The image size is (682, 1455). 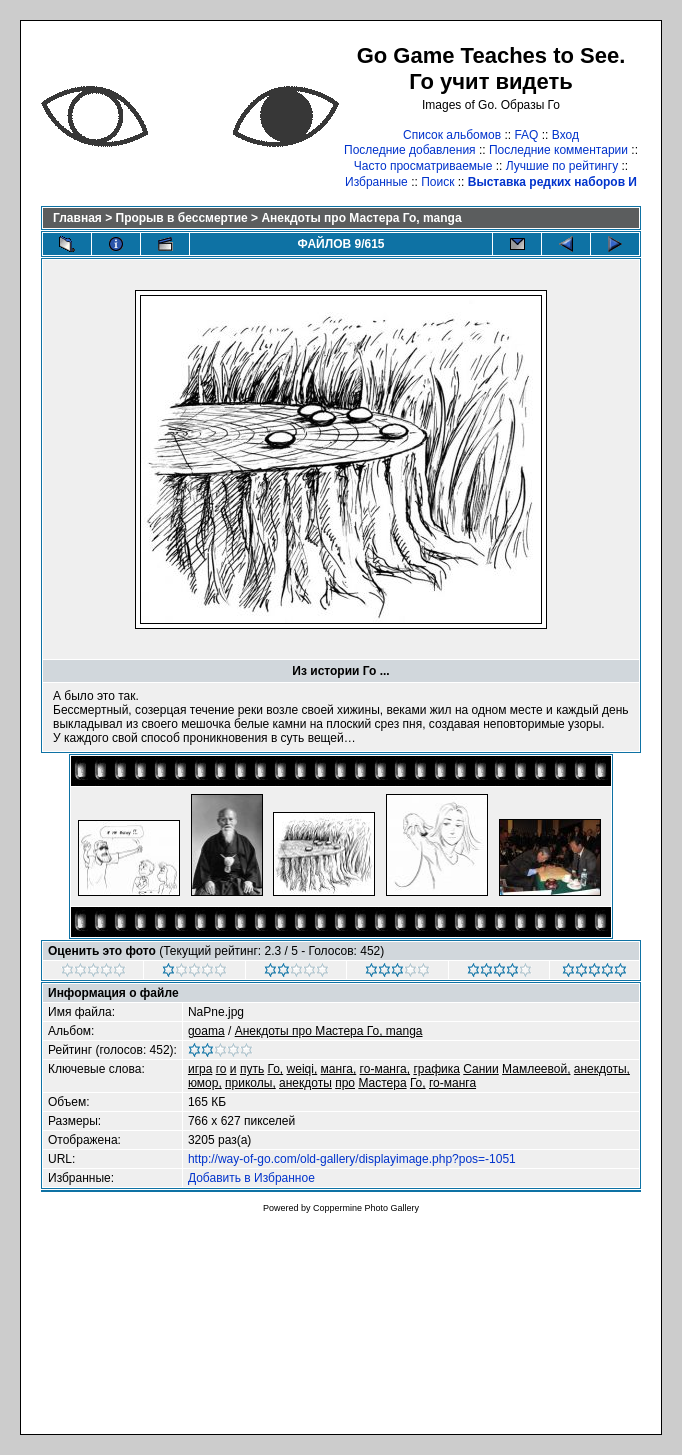 What do you see at coordinates (276, 1069) in the screenshot?
I see `Го,` at bounding box center [276, 1069].